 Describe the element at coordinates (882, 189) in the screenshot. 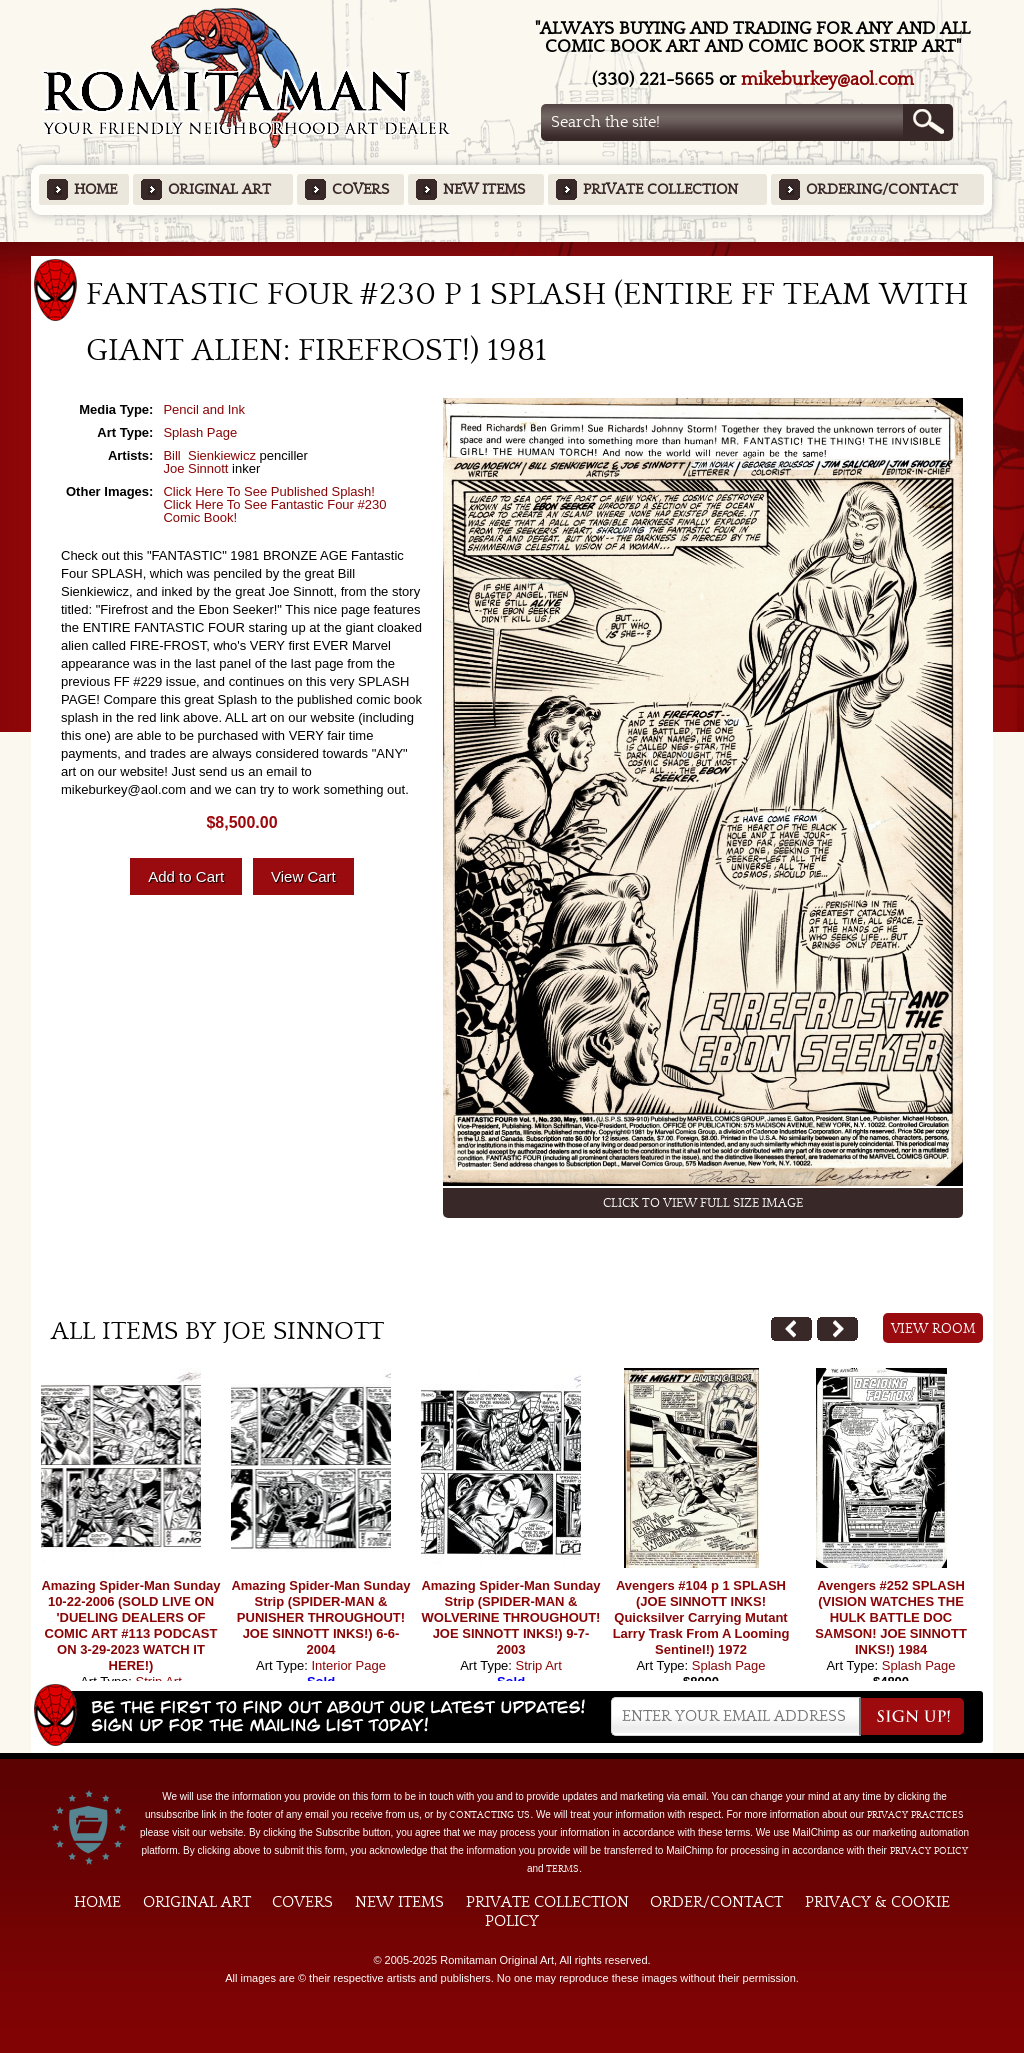

I see `Ordering/Contact` at that location.